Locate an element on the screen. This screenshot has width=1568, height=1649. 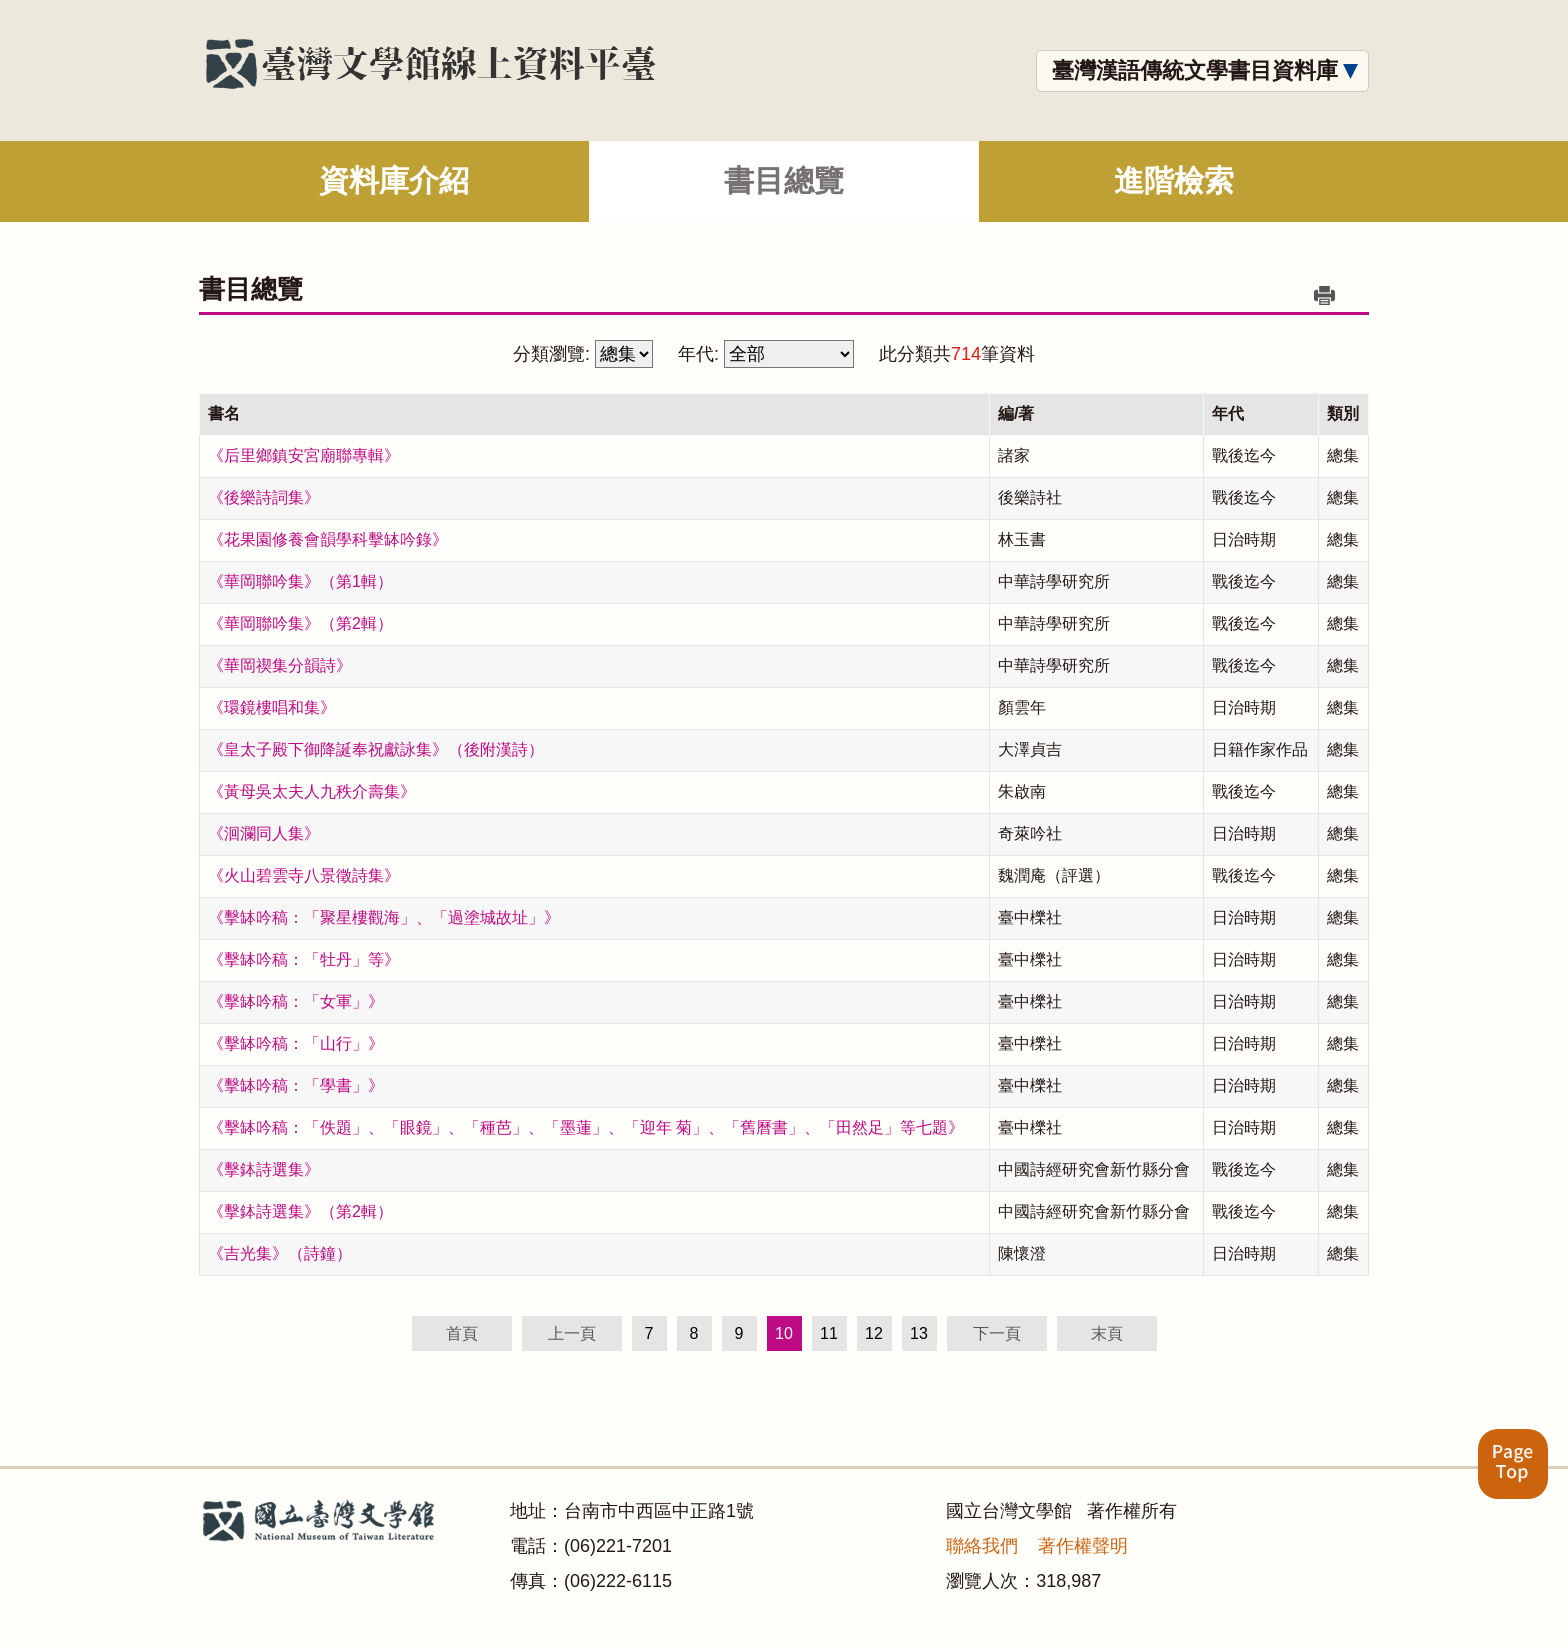
《華岡聯吟集》（第2輯） is located at coordinates (300, 623).